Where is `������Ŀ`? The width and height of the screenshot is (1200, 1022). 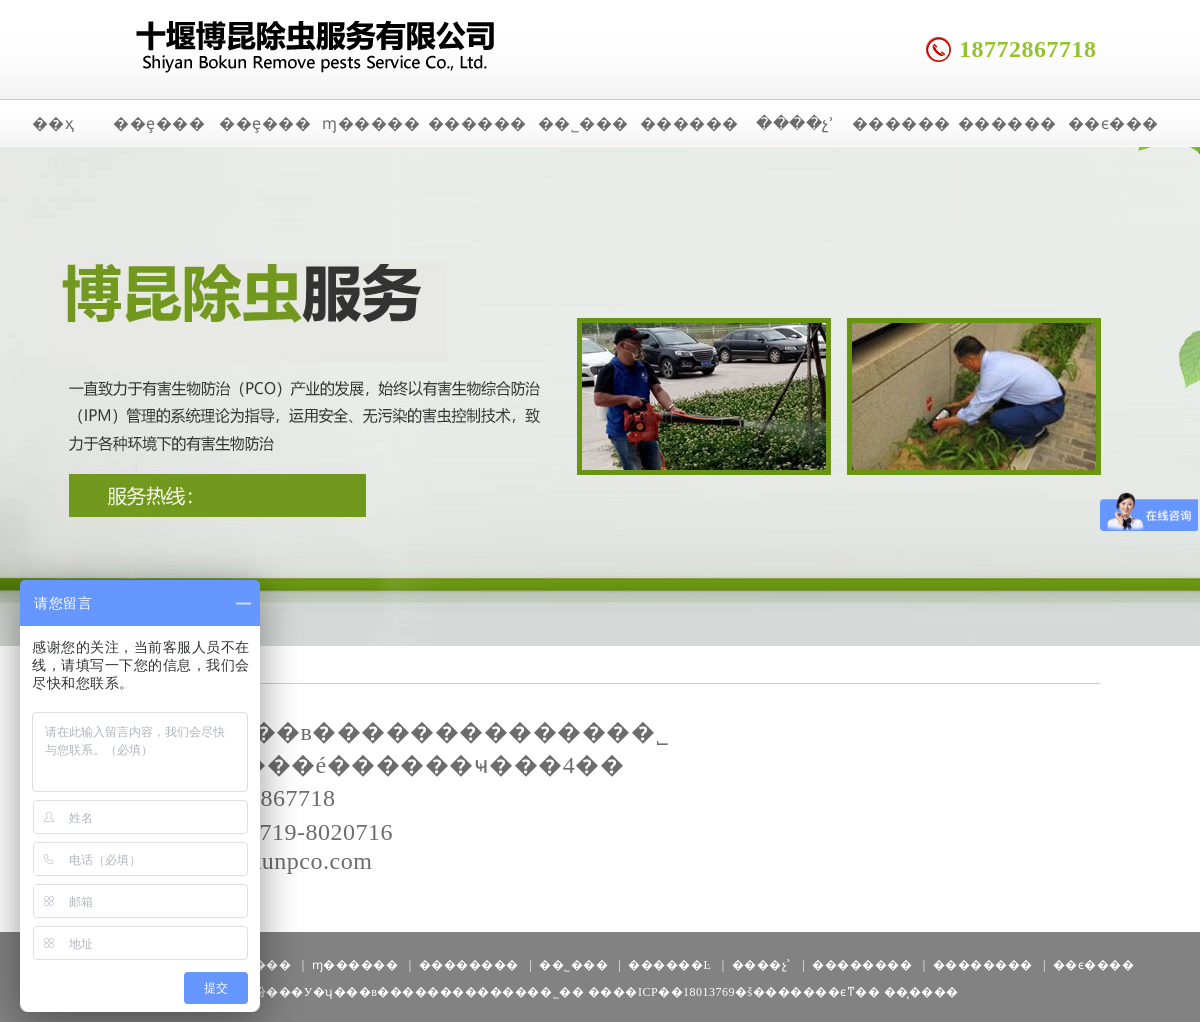 ������Ŀ is located at coordinates (669, 965).